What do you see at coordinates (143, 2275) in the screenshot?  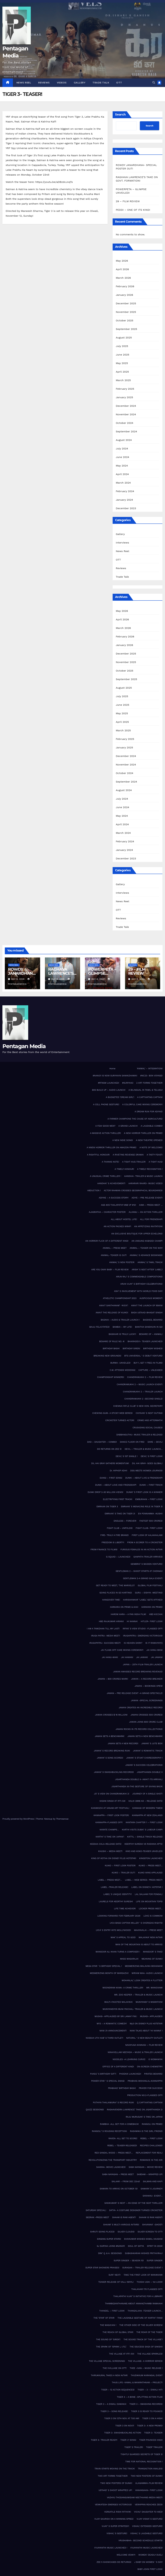 I see `TAKE THE FIRST LOOK OF MANIKKAM!` at bounding box center [143, 2275].